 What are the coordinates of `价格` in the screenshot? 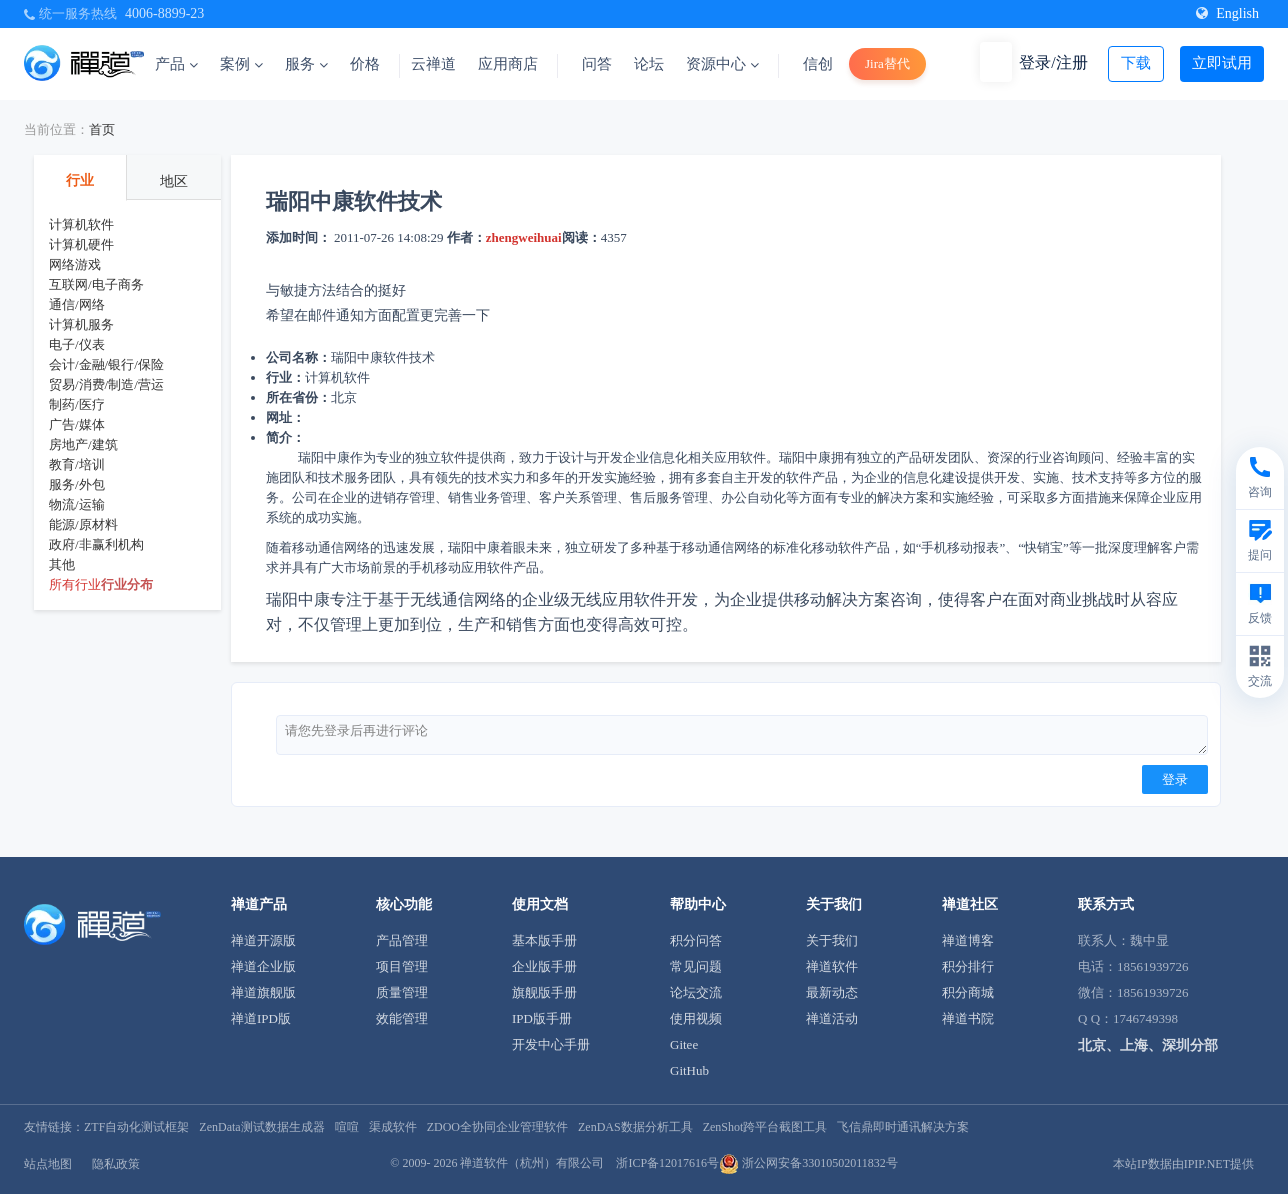 It's located at (365, 64).